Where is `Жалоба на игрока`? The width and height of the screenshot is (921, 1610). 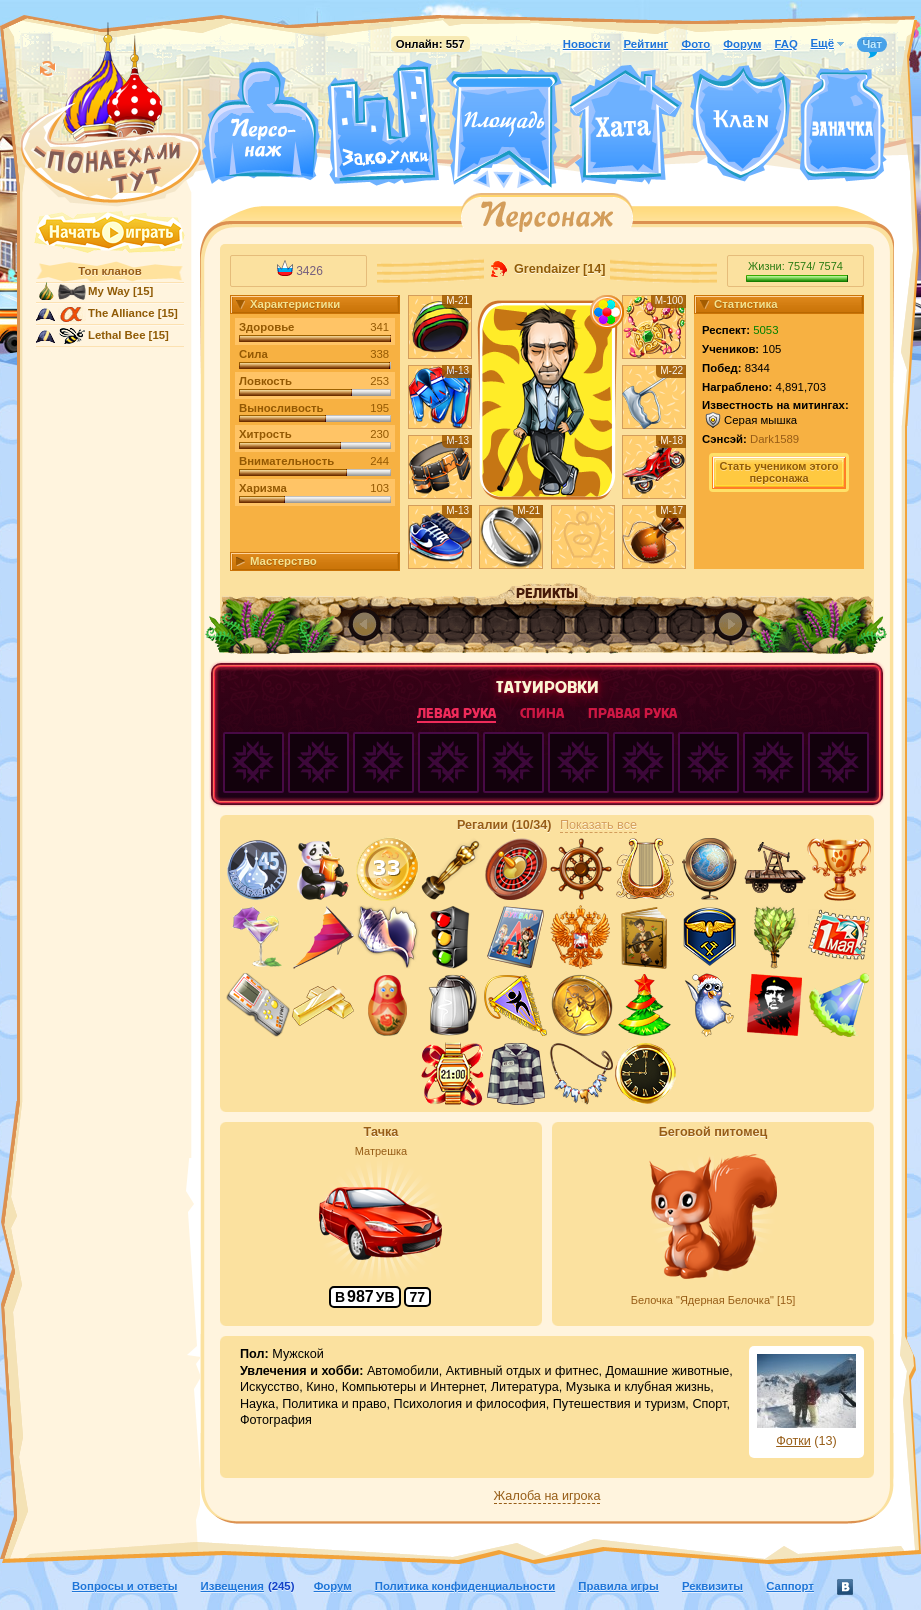 Жалоба на игрока is located at coordinates (547, 1496).